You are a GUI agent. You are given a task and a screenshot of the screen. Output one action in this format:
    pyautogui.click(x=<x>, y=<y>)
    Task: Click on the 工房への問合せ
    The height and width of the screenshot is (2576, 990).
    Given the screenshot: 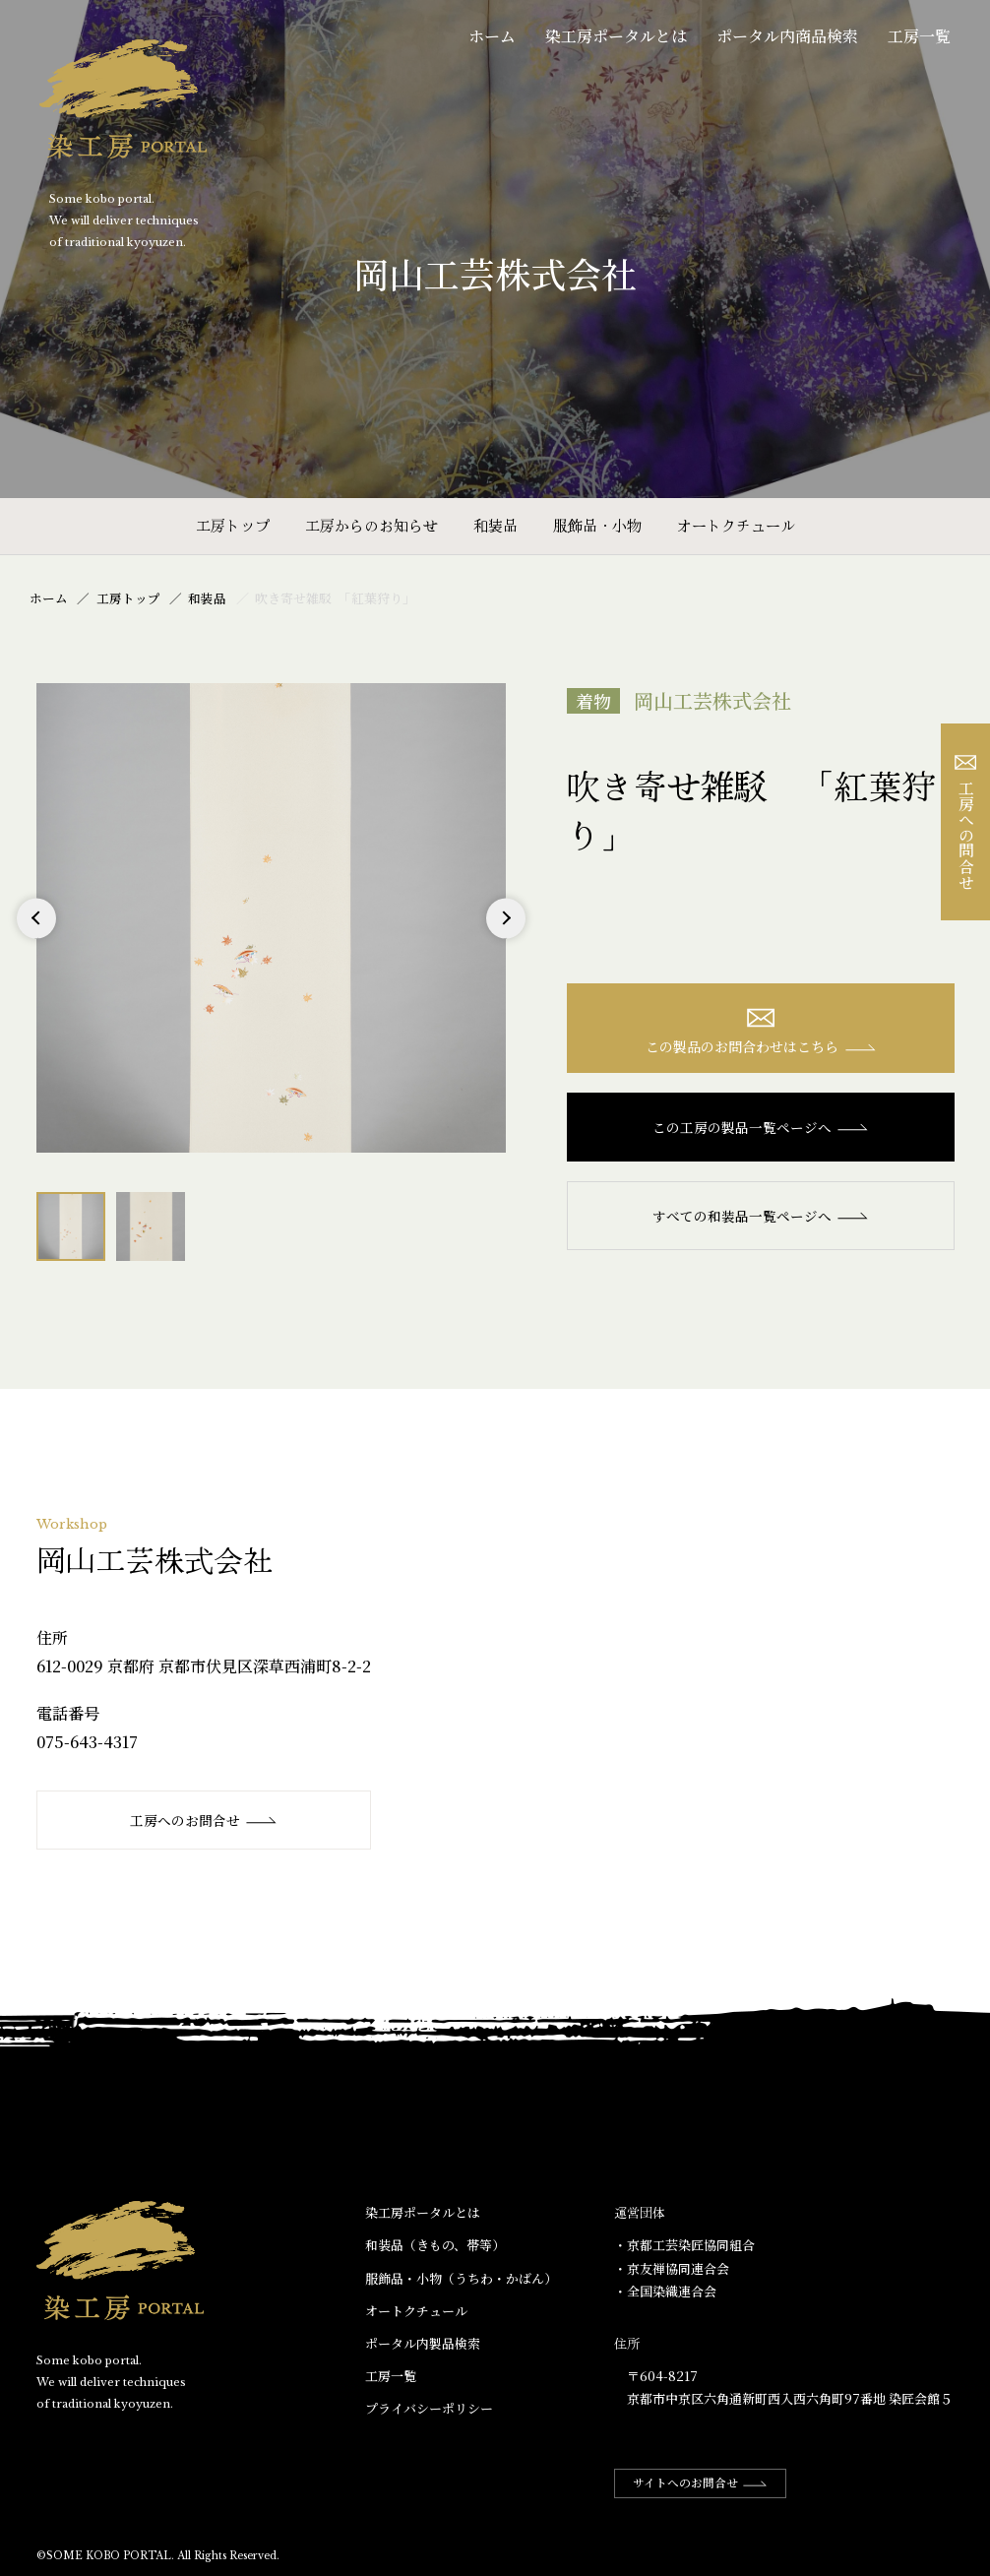 What is the action you would take?
    pyautogui.click(x=966, y=822)
    